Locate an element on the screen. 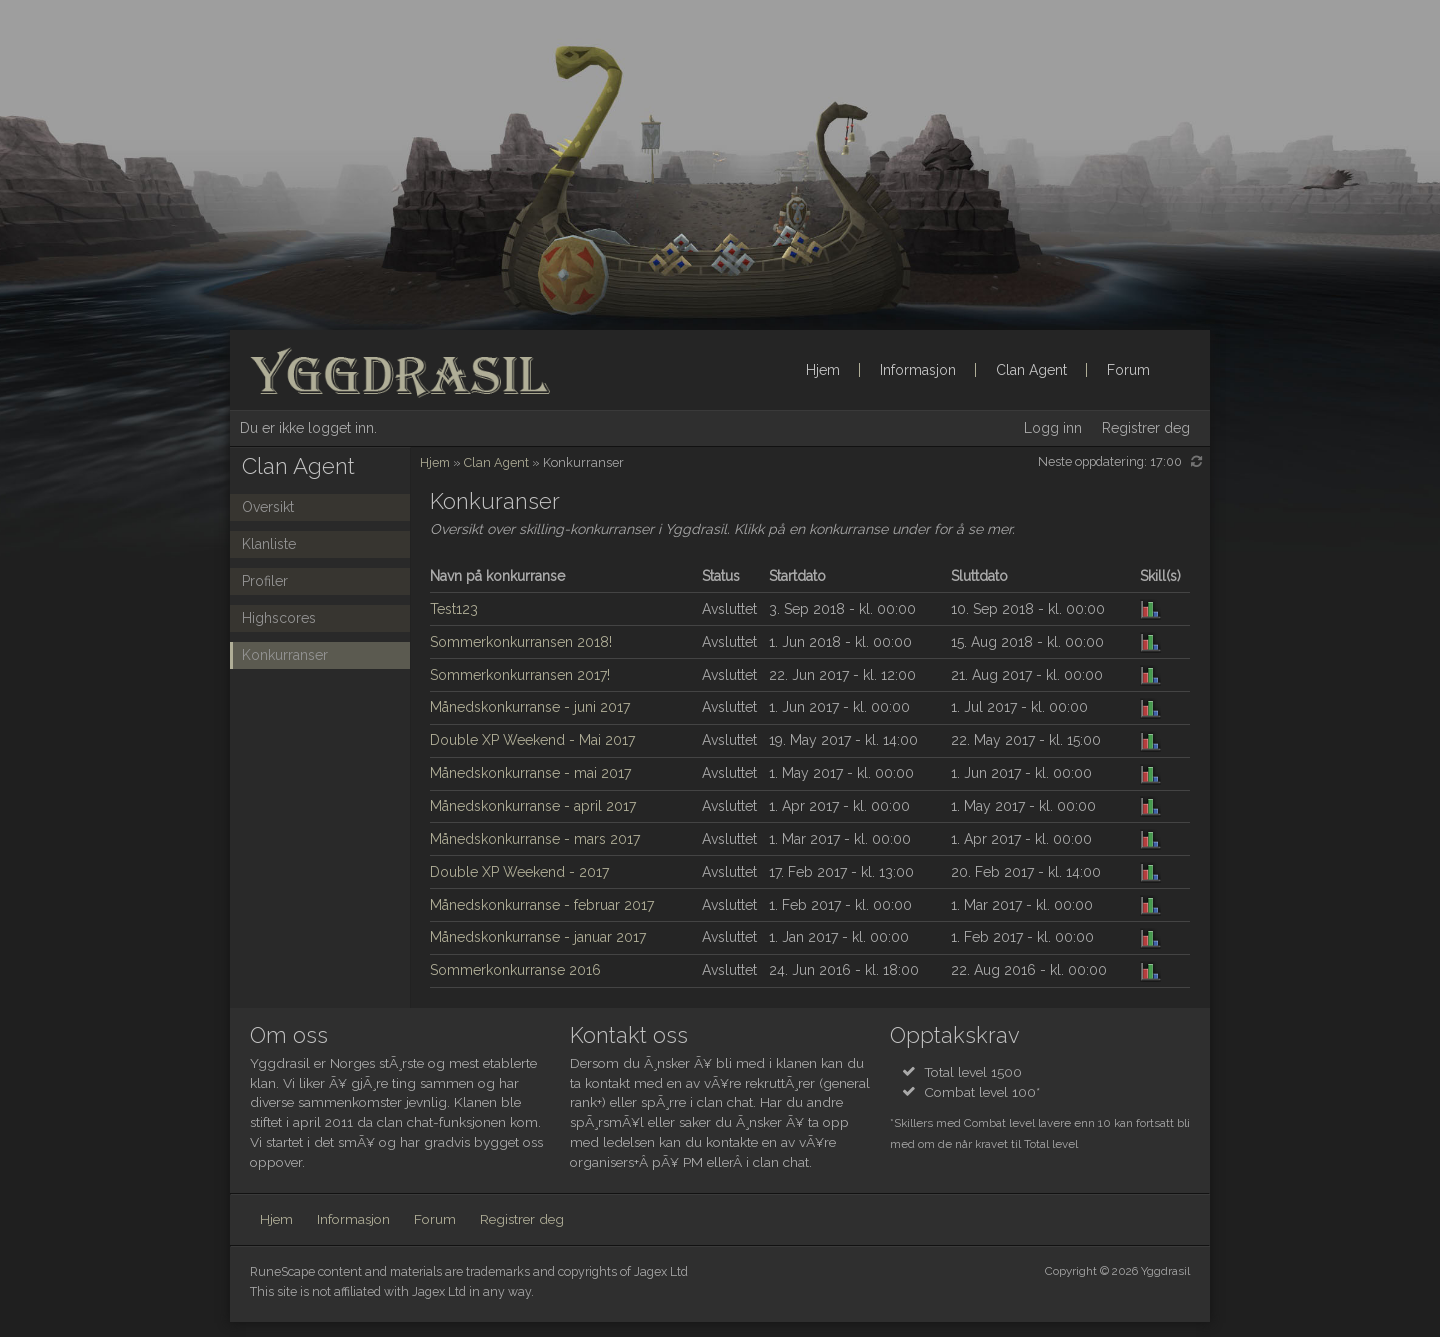 The width and height of the screenshot is (1440, 1337). Oversikt is located at coordinates (268, 507).